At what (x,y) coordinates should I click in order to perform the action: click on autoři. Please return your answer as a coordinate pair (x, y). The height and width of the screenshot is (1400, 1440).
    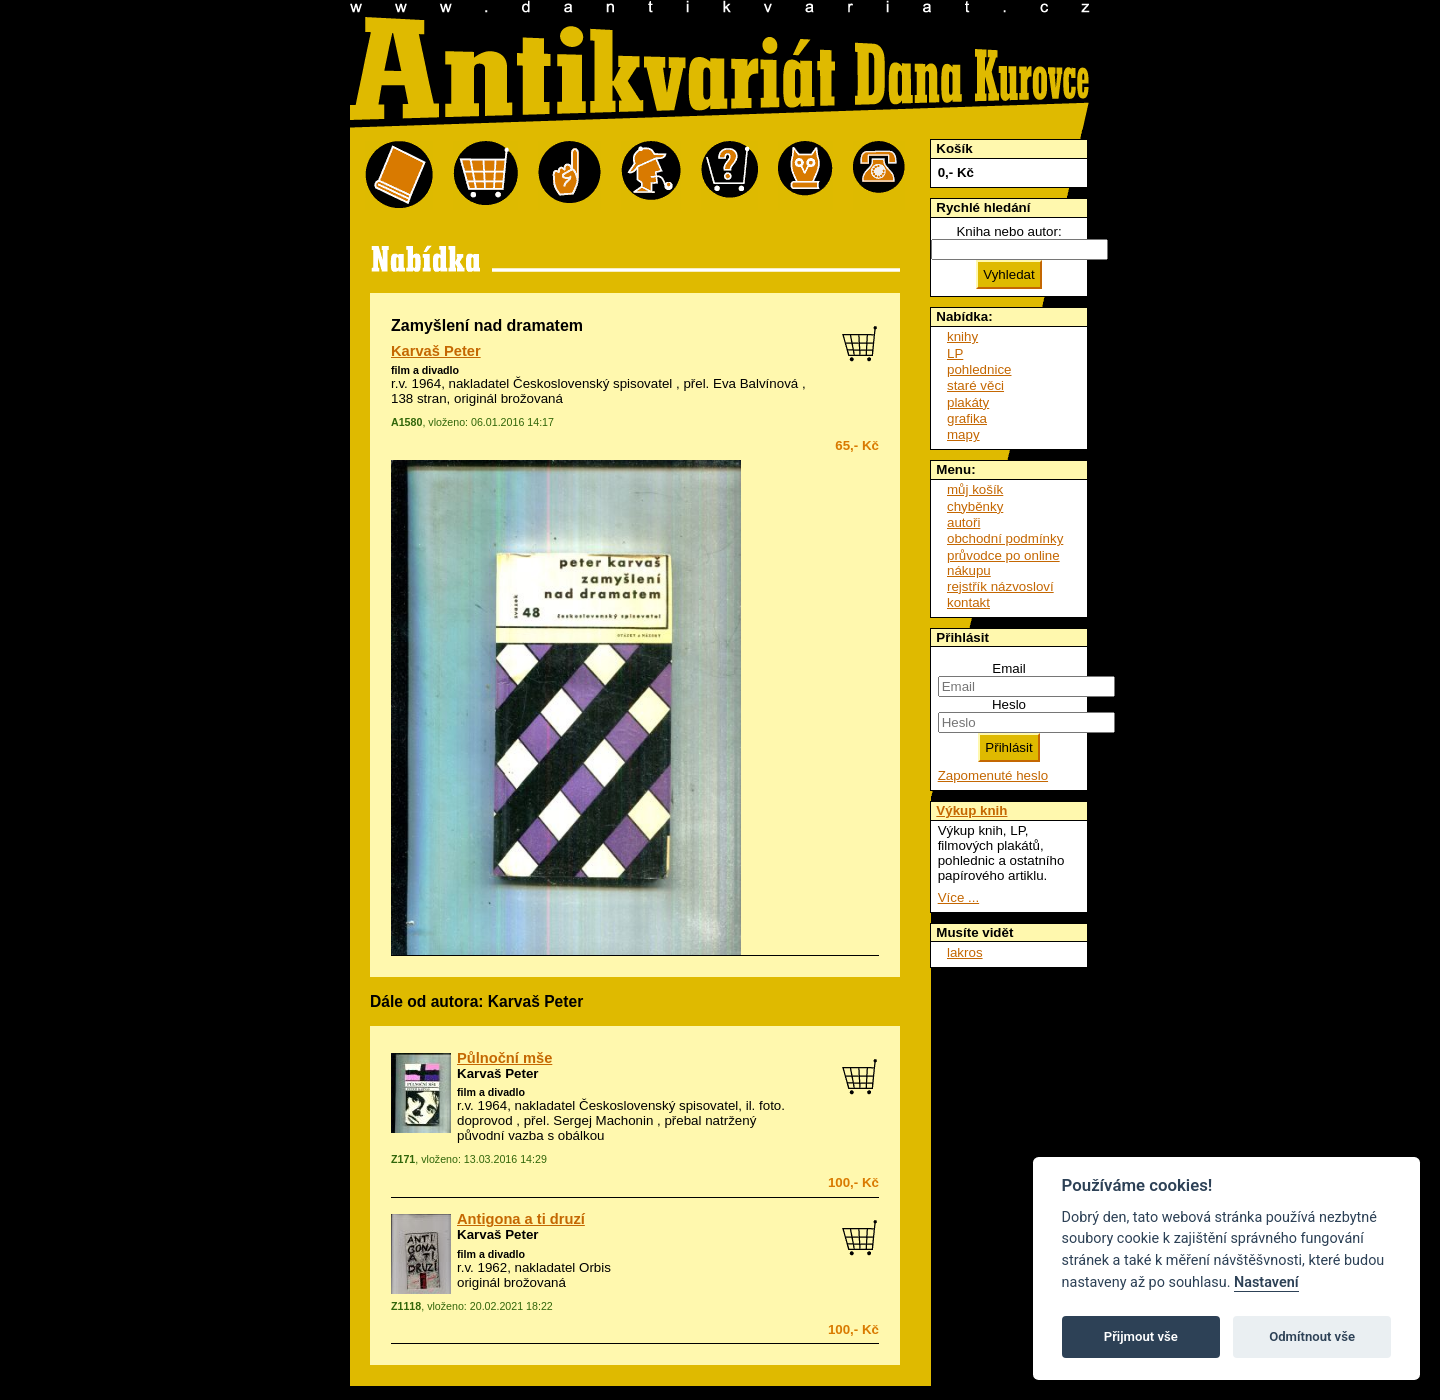
    Looking at the image, I should click on (963, 522).